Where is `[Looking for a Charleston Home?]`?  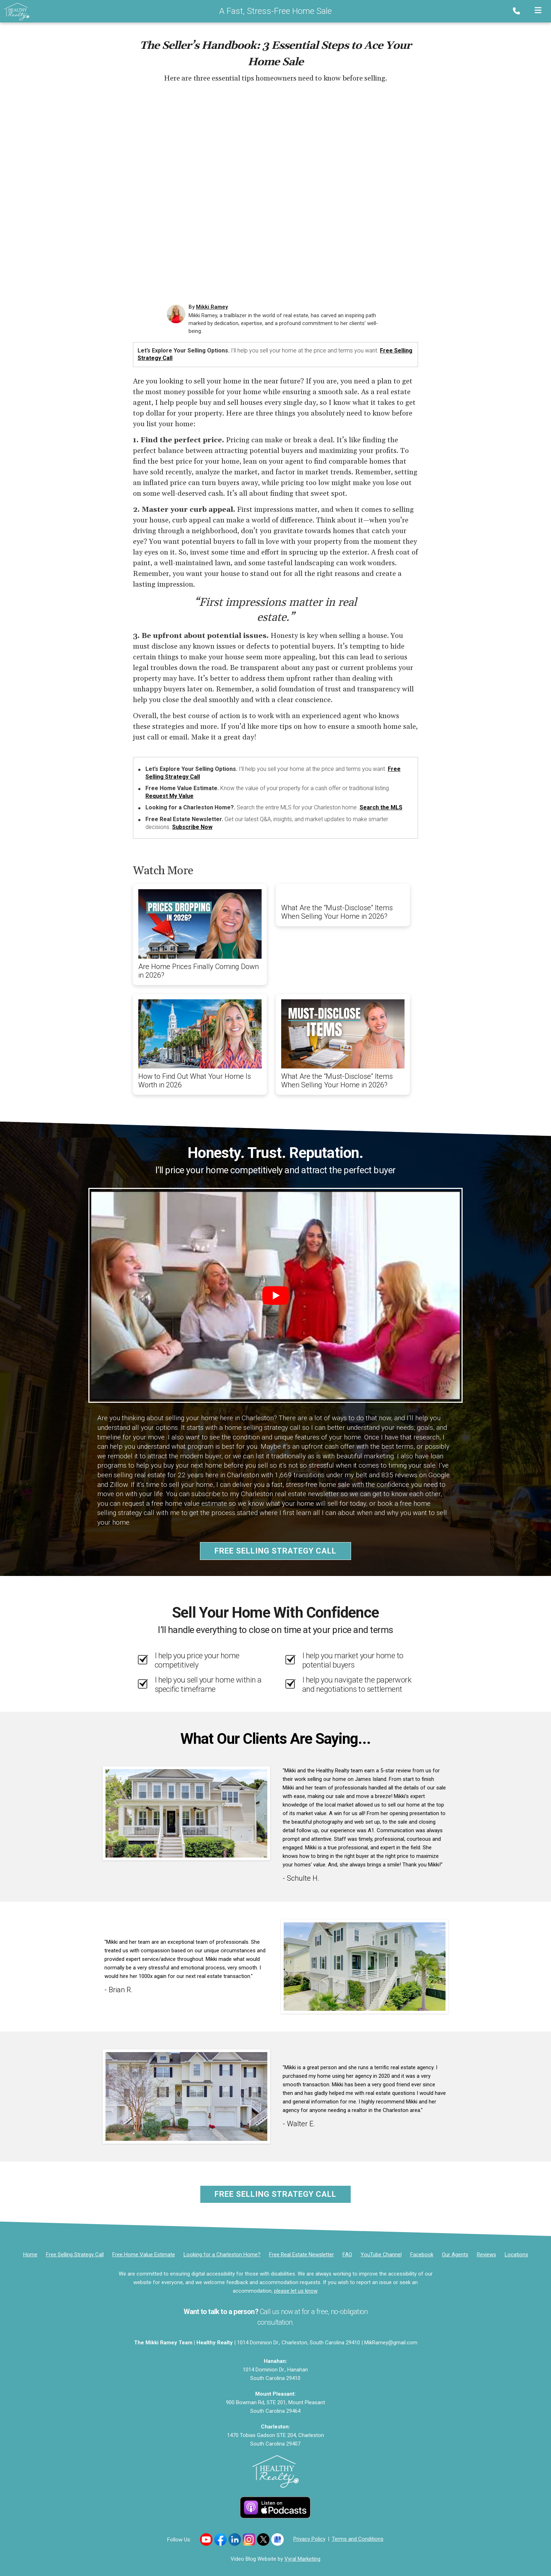 [Looking for a Charleston Home?] is located at coordinates (222, 2254).